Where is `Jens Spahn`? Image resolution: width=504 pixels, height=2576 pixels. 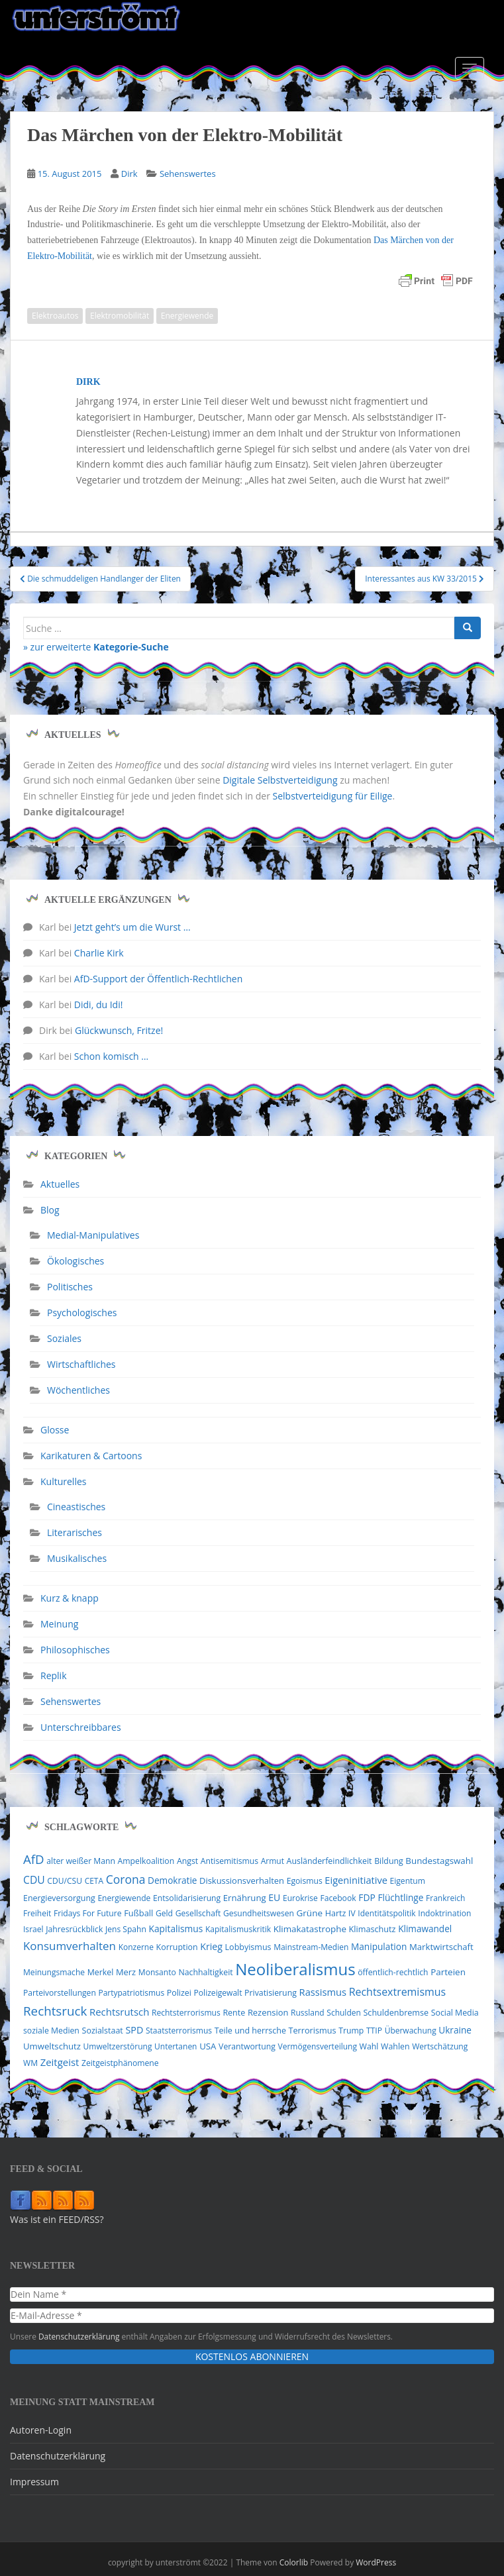
Jens Spahn is located at coordinates (125, 1929).